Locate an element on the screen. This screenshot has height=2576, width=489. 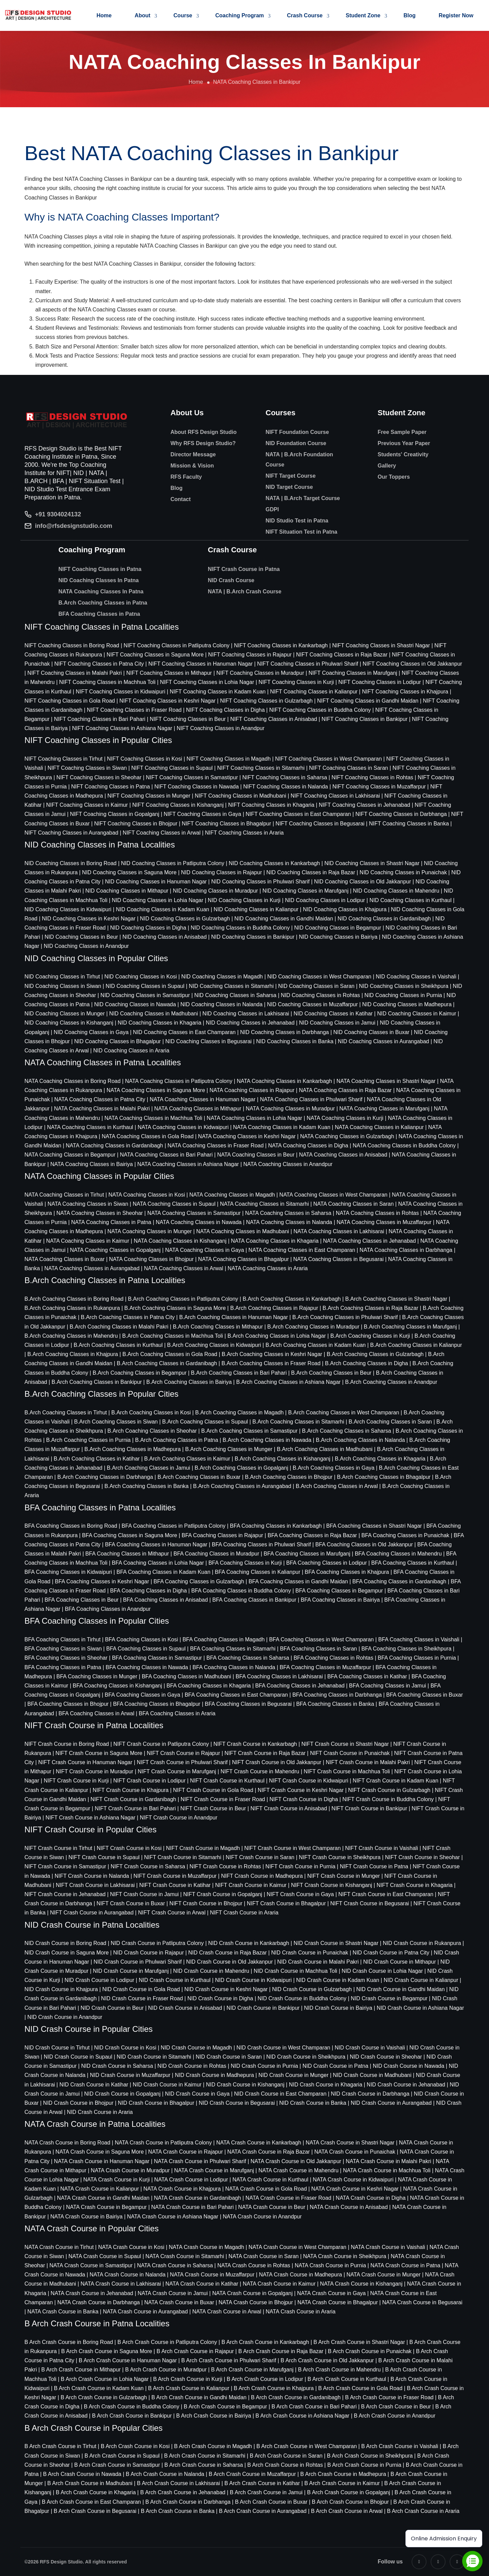
NID Coaching Classes in Anandpur is located at coordinates (86, 946).